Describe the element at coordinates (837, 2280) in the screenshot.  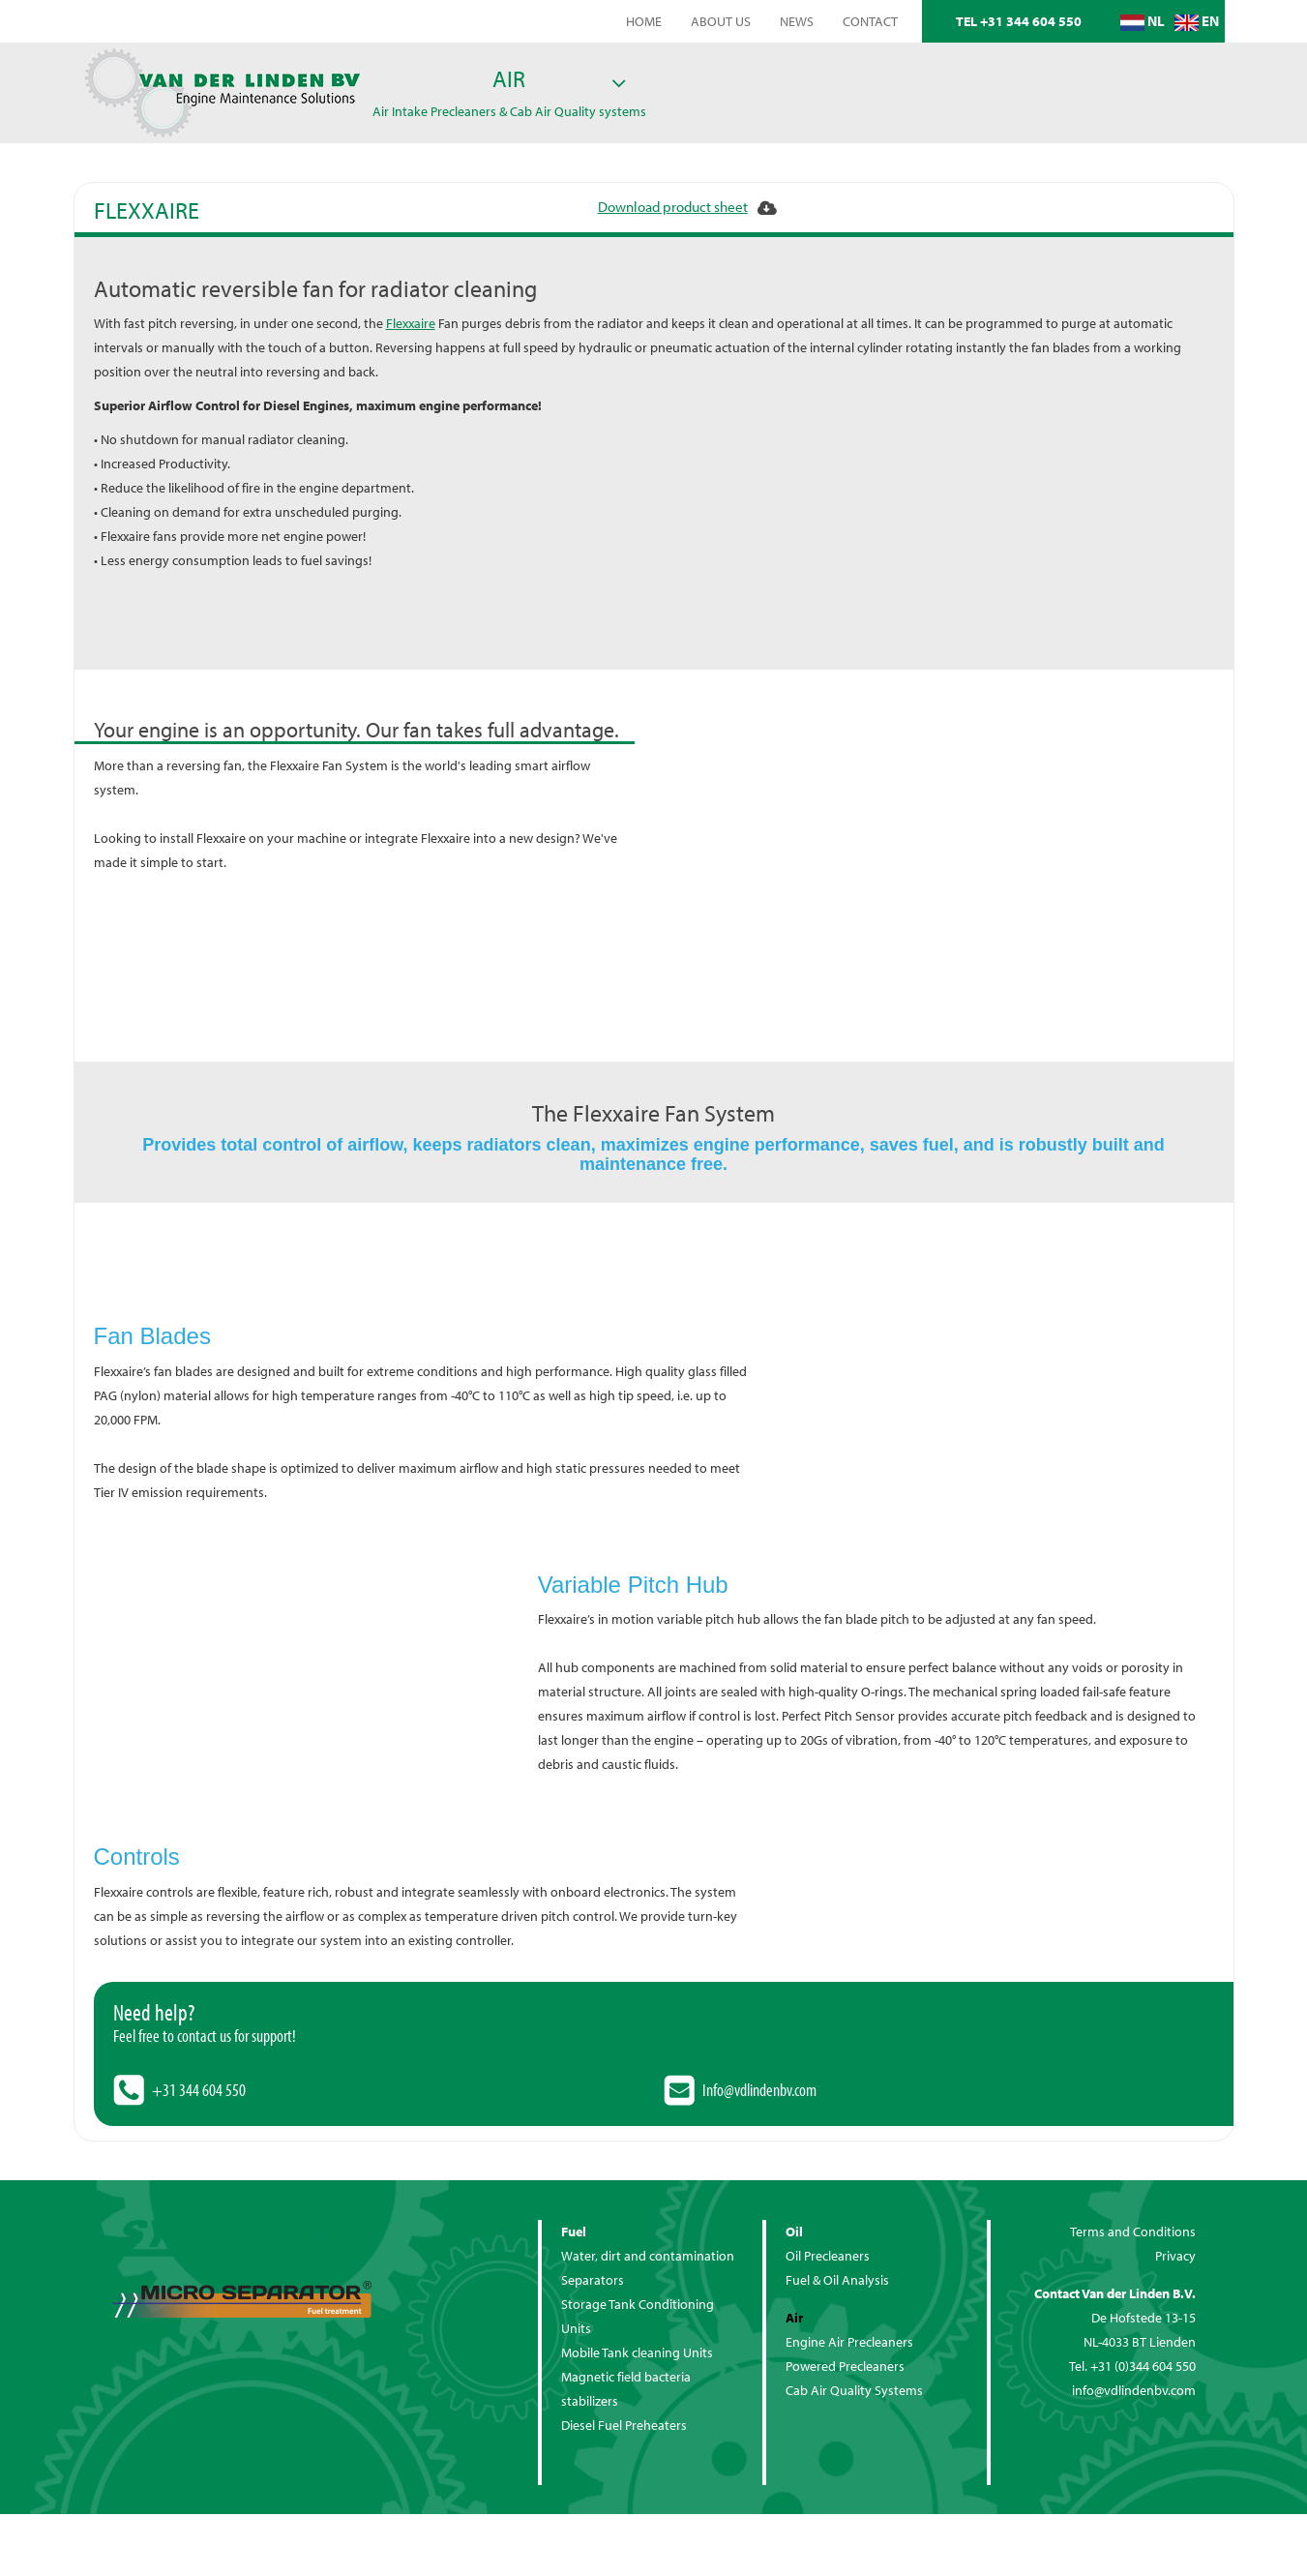
I see `Fuel & Oil Analysis` at that location.